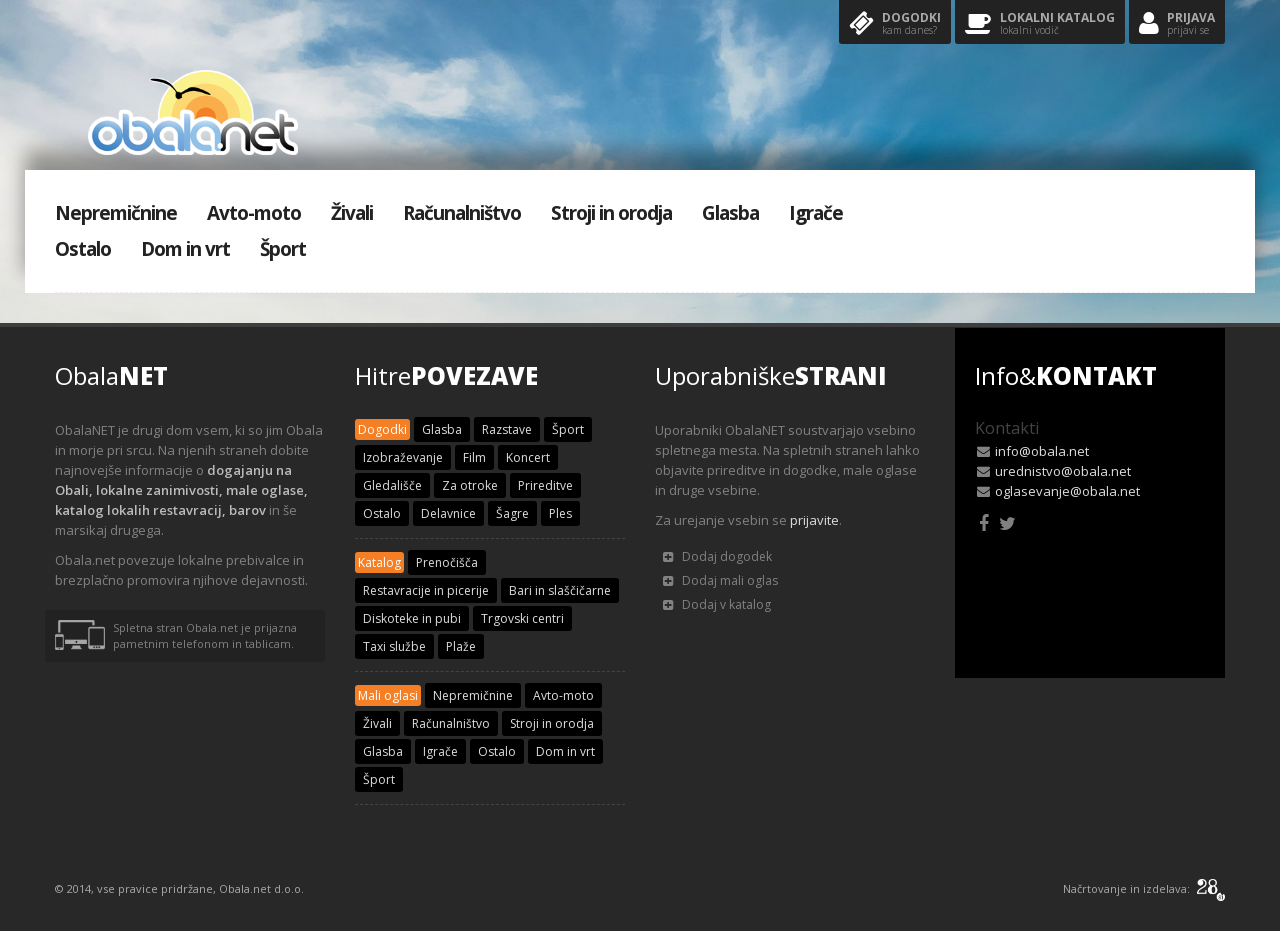 This screenshot has height=931, width=1280. What do you see at coordinates (814, 520) in the screenshot?
I see `prijavite` at bounding box center [814, 520].